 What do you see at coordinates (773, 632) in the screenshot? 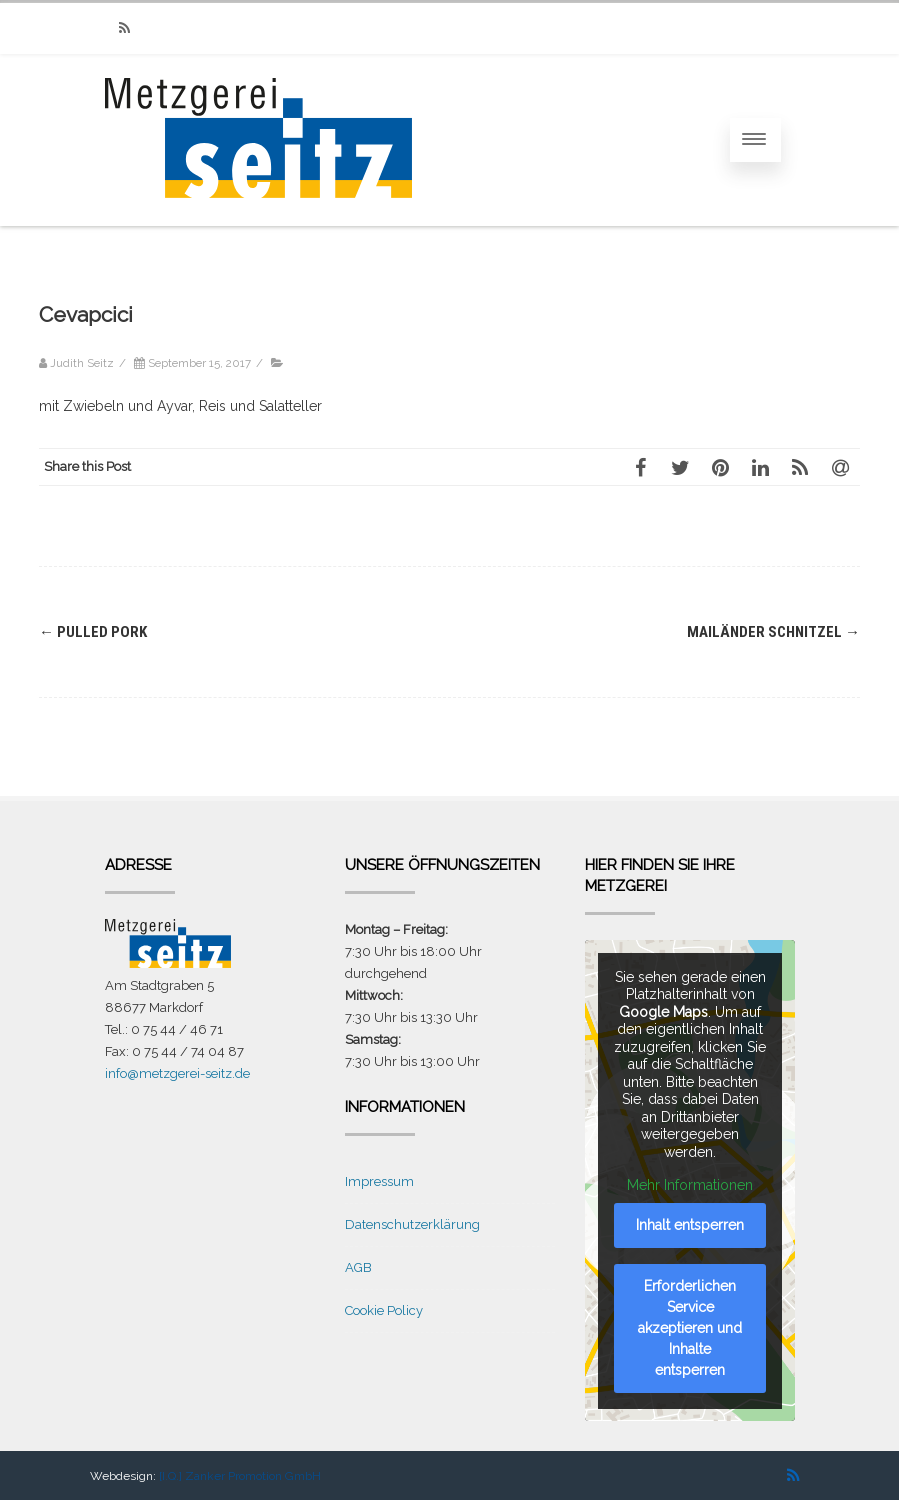
I see `Mailänder Schnitzel` at bounding box center [773, 632].